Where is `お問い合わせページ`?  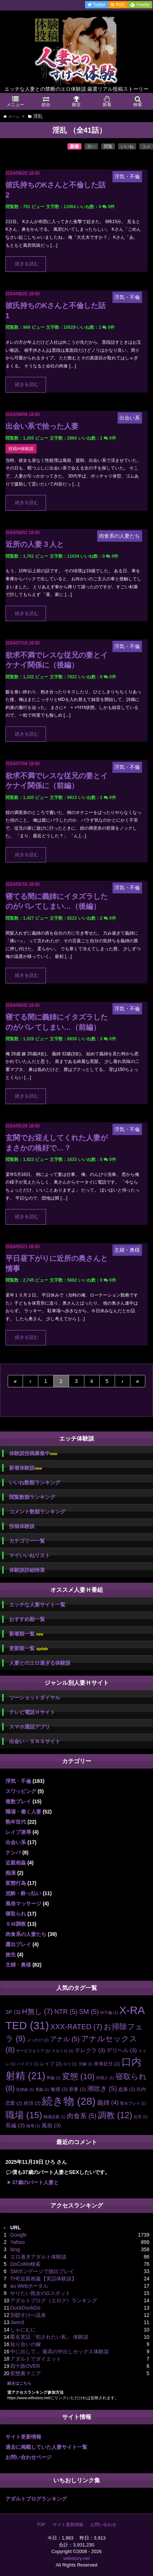
お問い合わせページ is located at coordinates (28, 2457).